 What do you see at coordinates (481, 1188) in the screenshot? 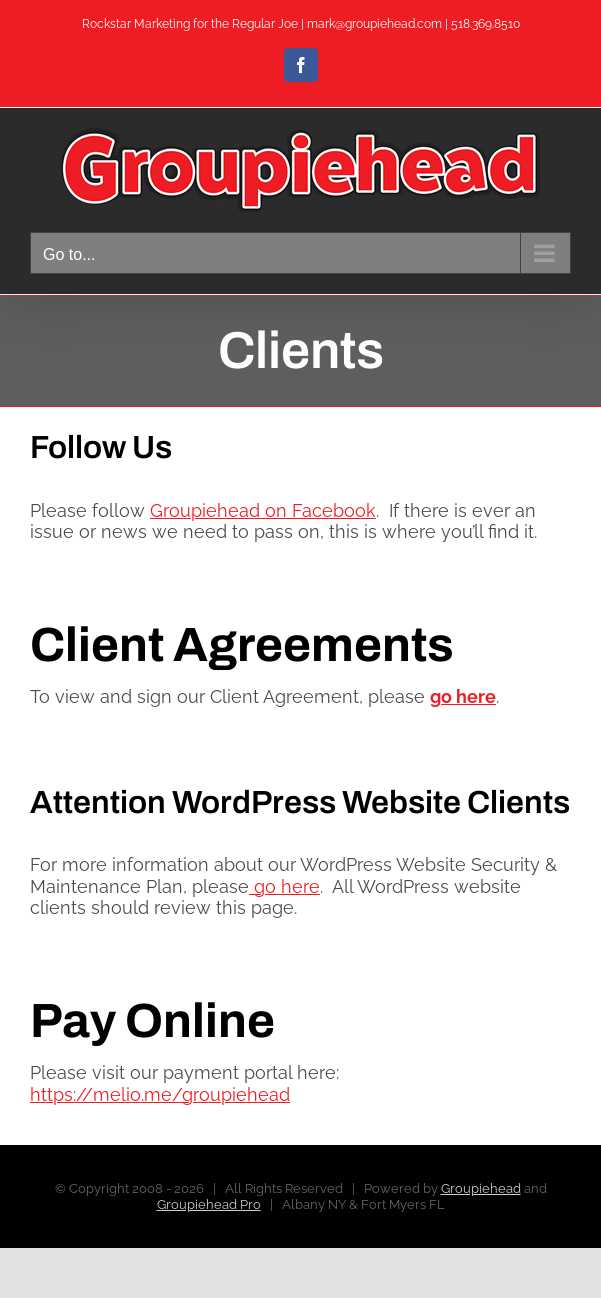
I see `Groupiehead` at bounding box center [481, 1188].